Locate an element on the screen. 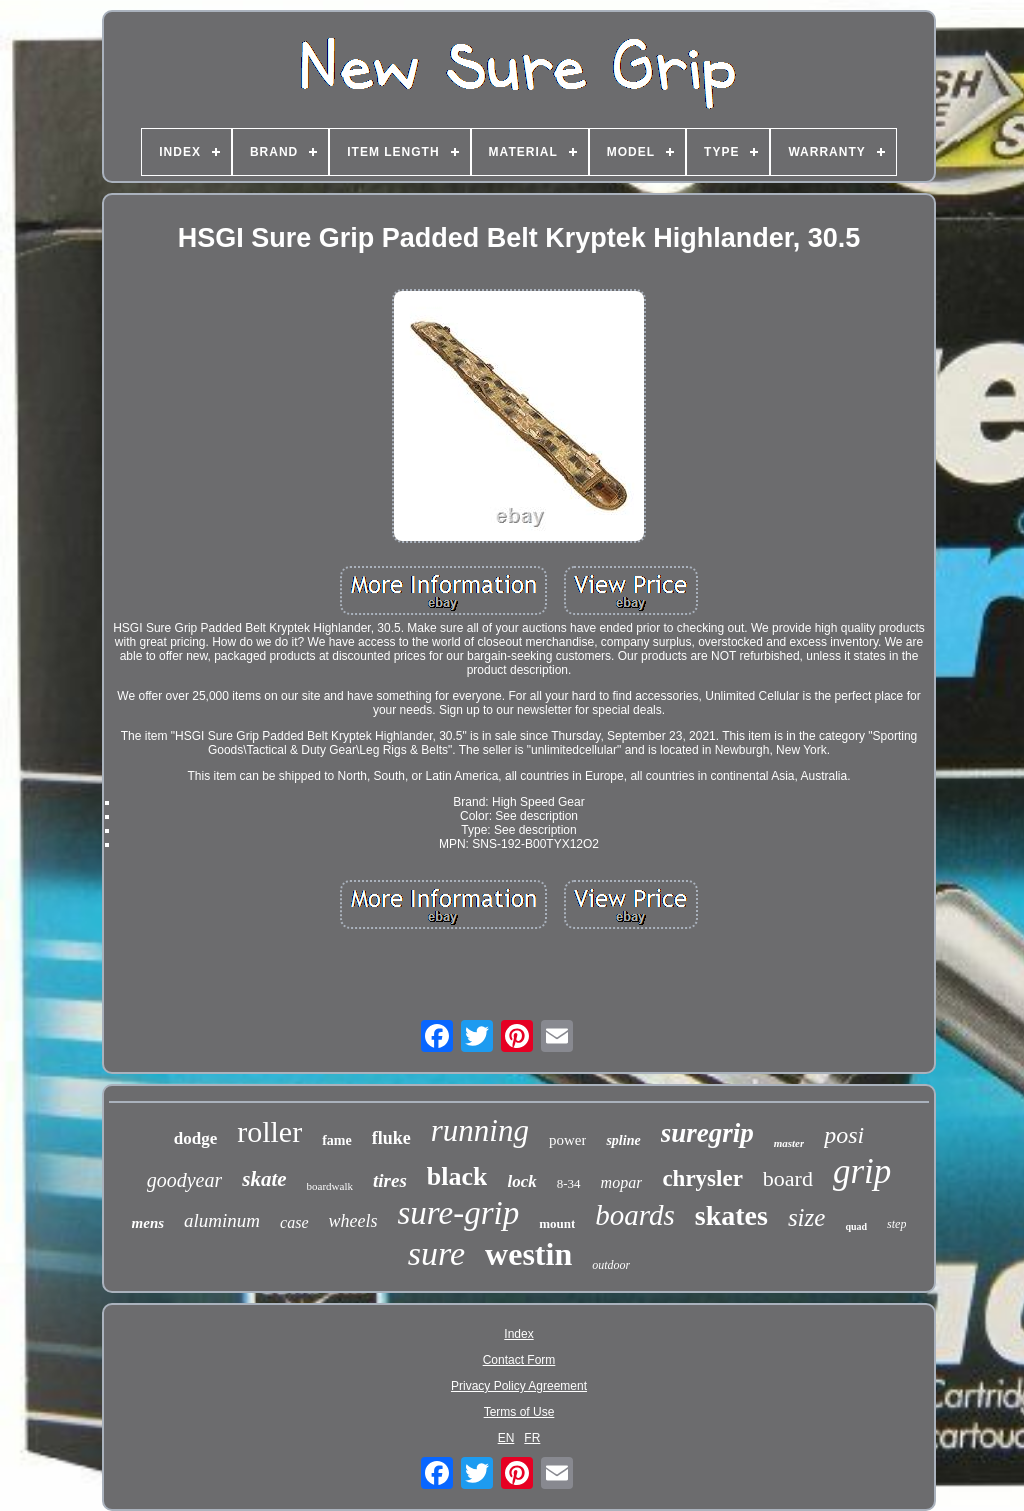 This screenshot has height=1511, width=1024. 8-34 is located at coordinates (569, 1183).